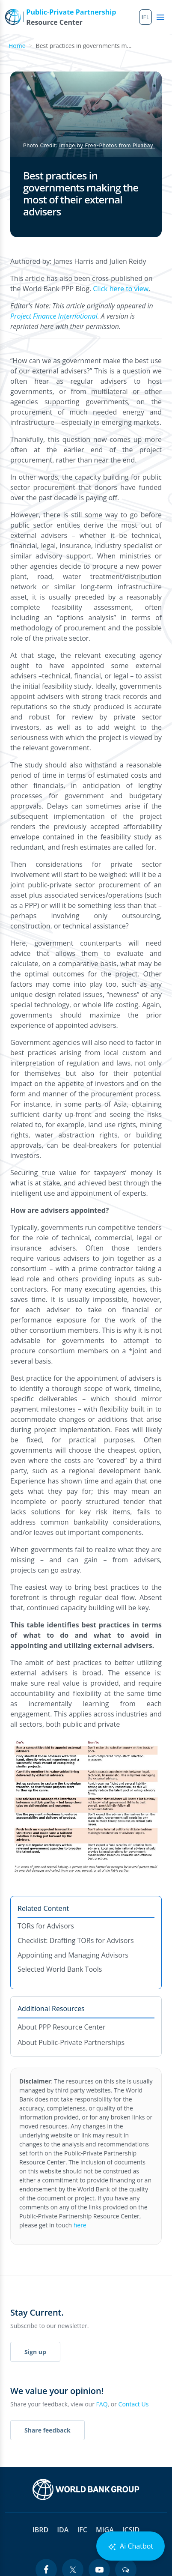 The image size is (172, 2576). What do you see at coordinates (40, 2529) in the screenshot?
I see `IBRD` at bounding box center [40, 2529].